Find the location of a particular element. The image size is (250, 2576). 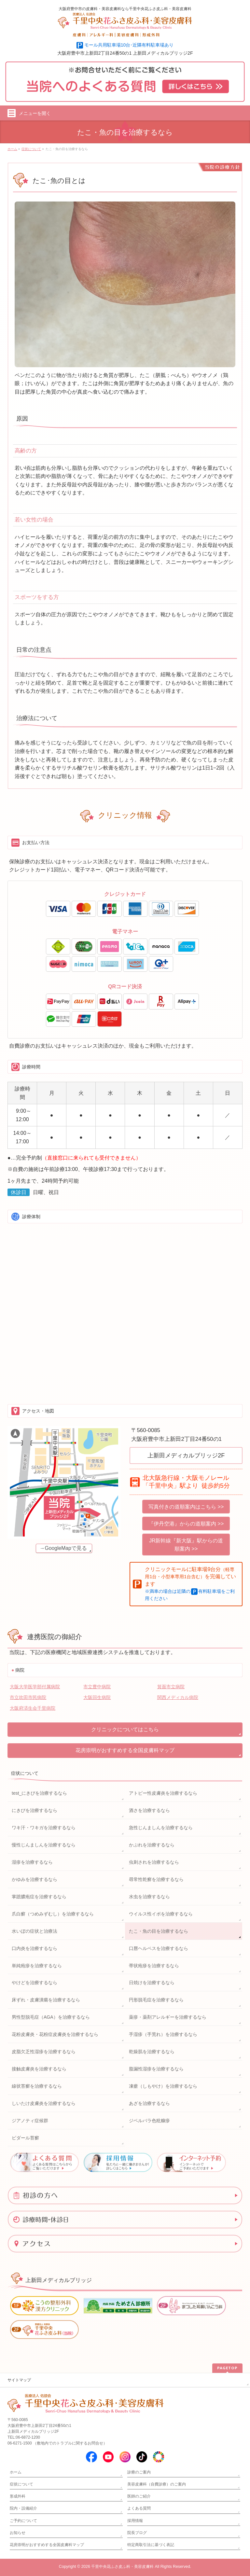

形成外科 is located at coordinates (17, 2496).